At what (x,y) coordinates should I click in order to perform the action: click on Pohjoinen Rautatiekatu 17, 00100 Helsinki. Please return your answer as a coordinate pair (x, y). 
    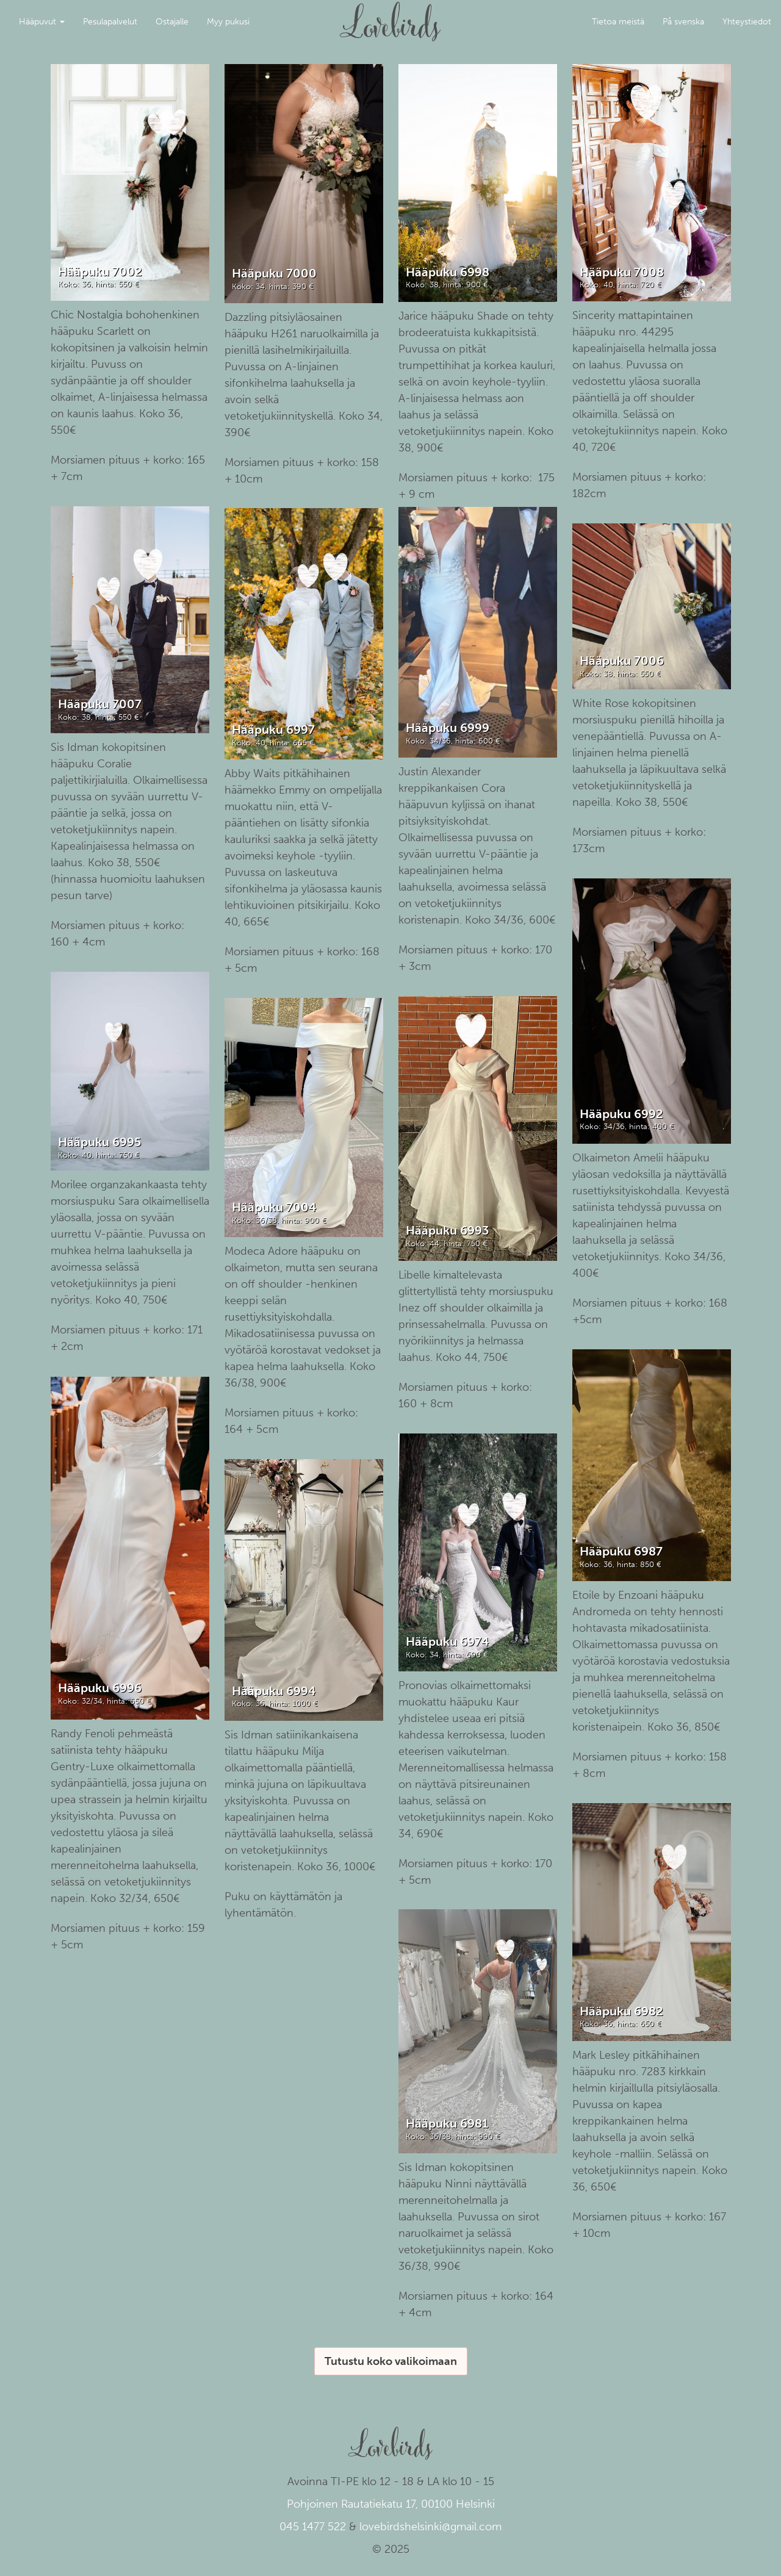
    Looking at the image, I should click on (391, 2504).